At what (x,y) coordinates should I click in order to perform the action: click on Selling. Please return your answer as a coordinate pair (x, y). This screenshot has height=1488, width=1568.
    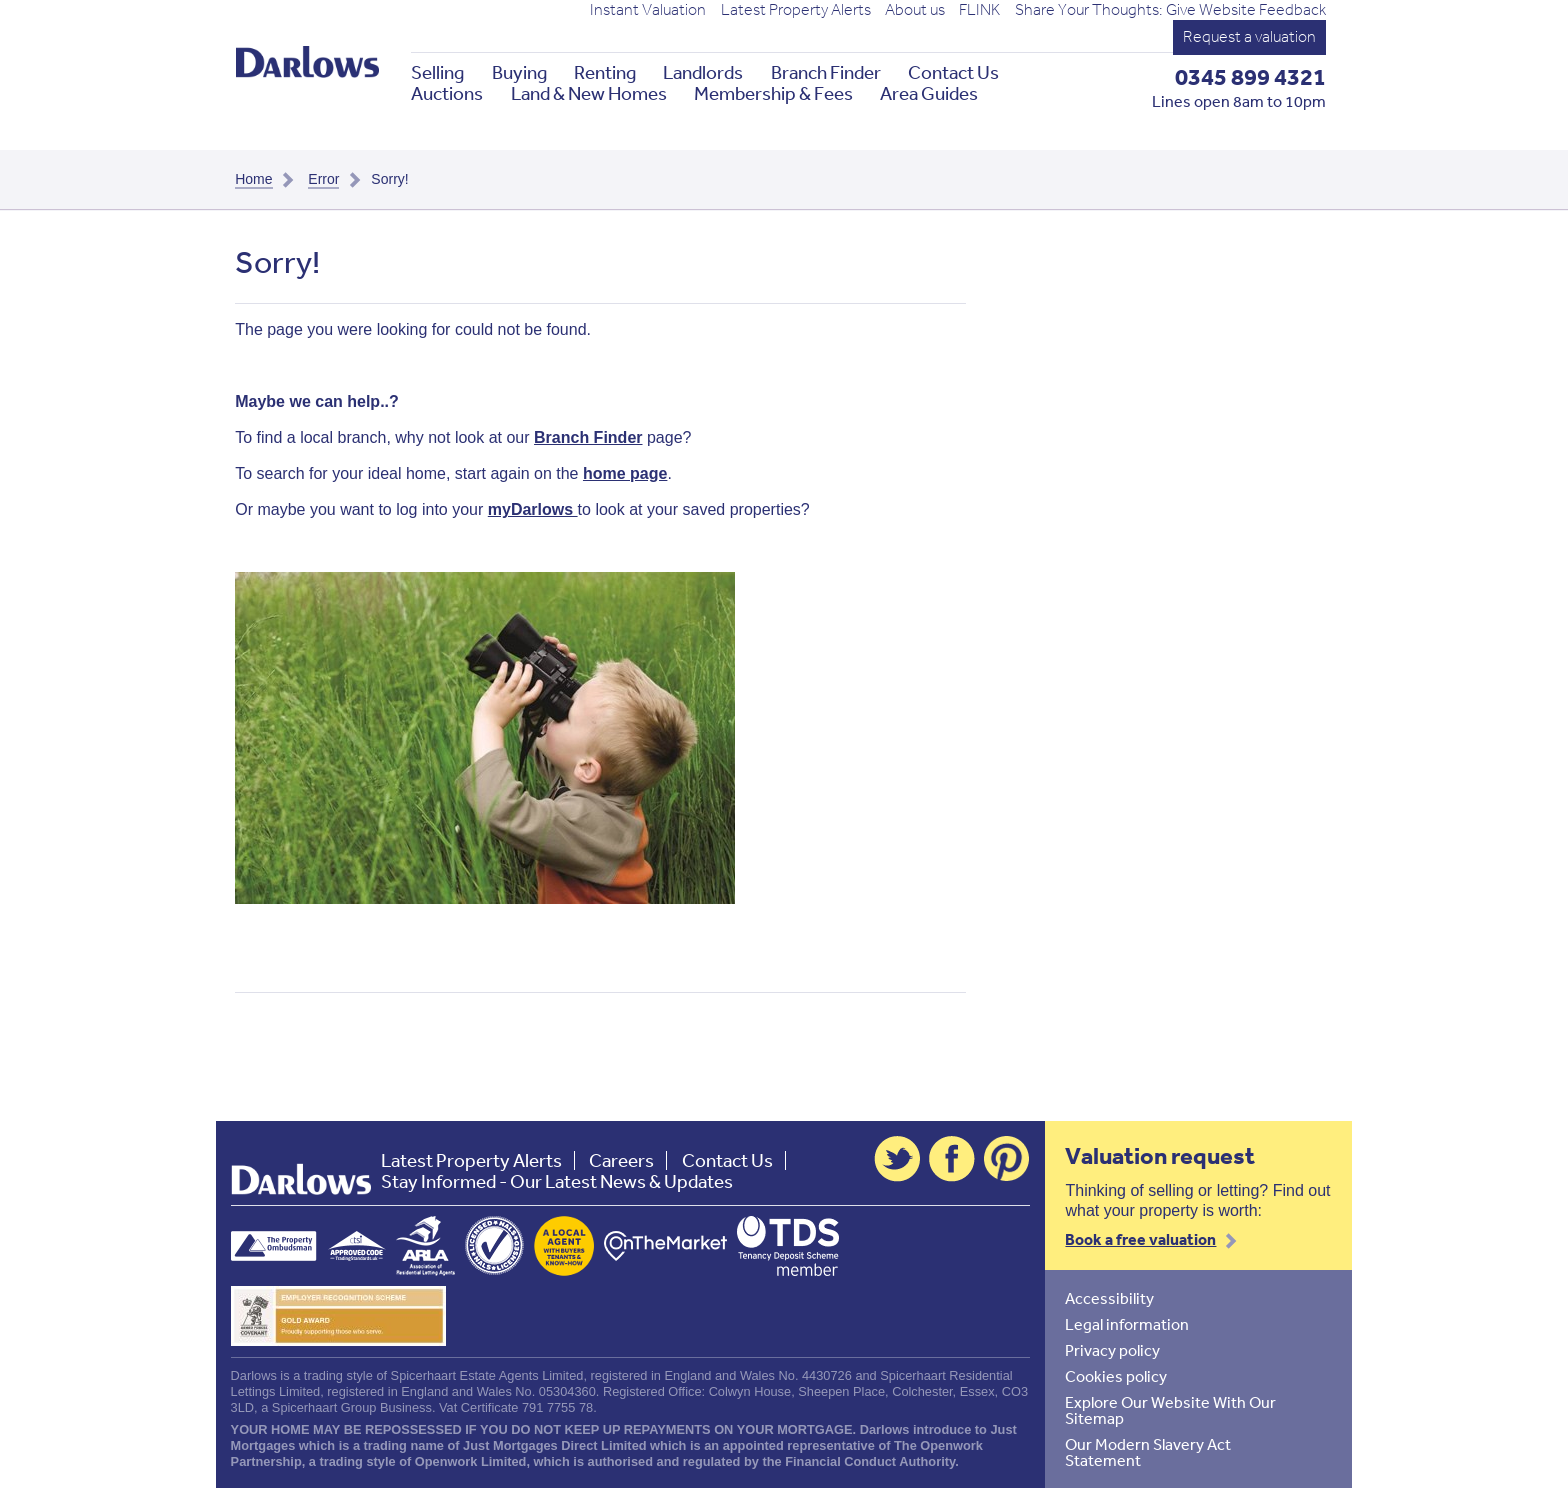
    Looking at the image, I should click on (437, 72).